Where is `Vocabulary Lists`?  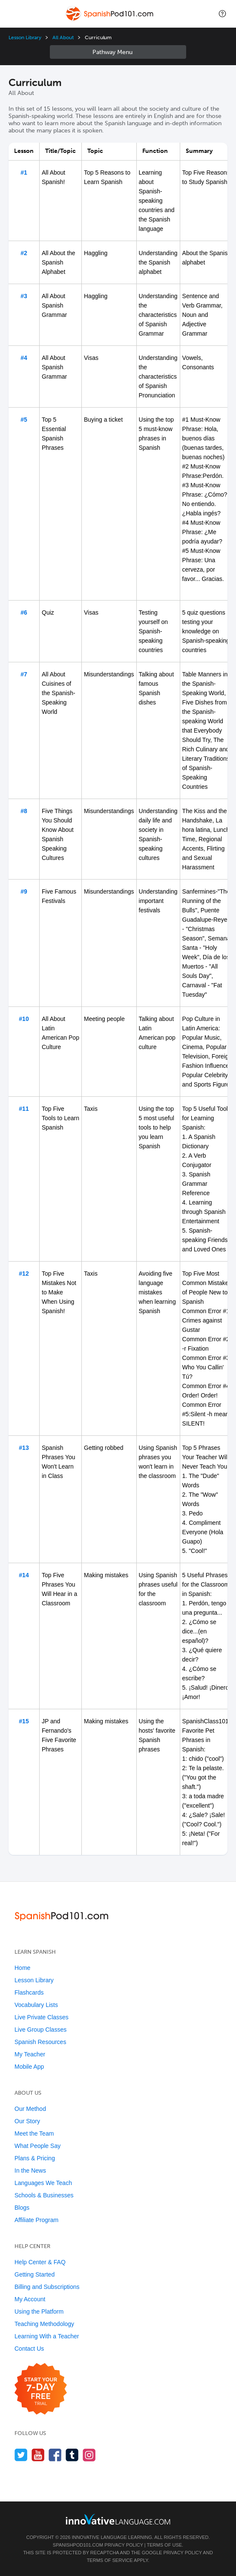 Vocabulary Lists is located at coordinates (36, 2004).